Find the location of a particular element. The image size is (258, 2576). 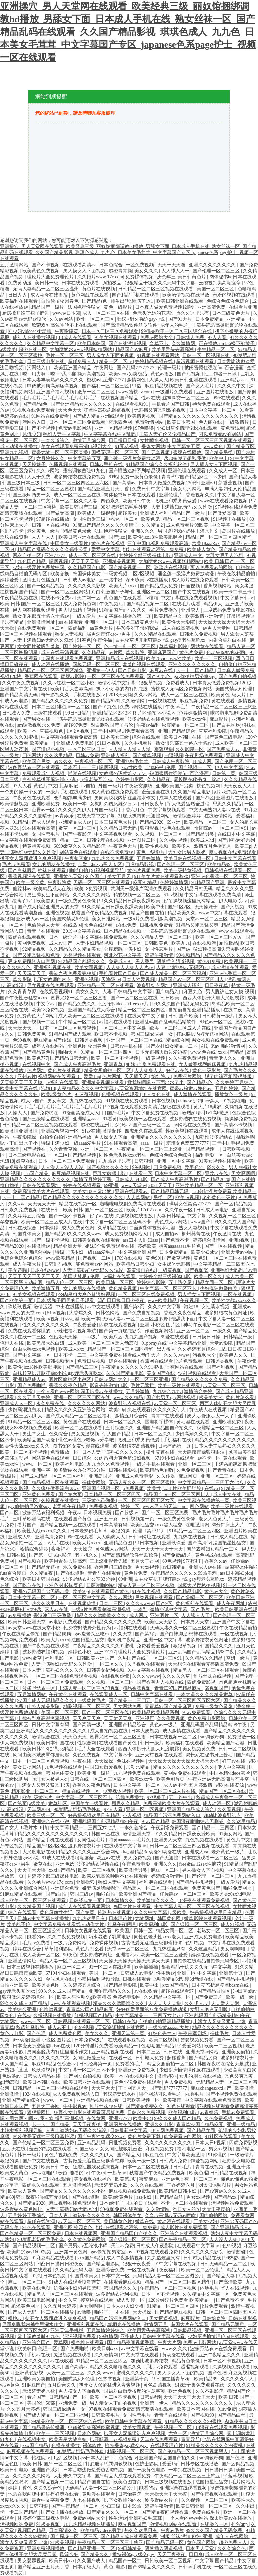

一级α片免费看刺激高潮视频 is located at coordinates (153, 918).